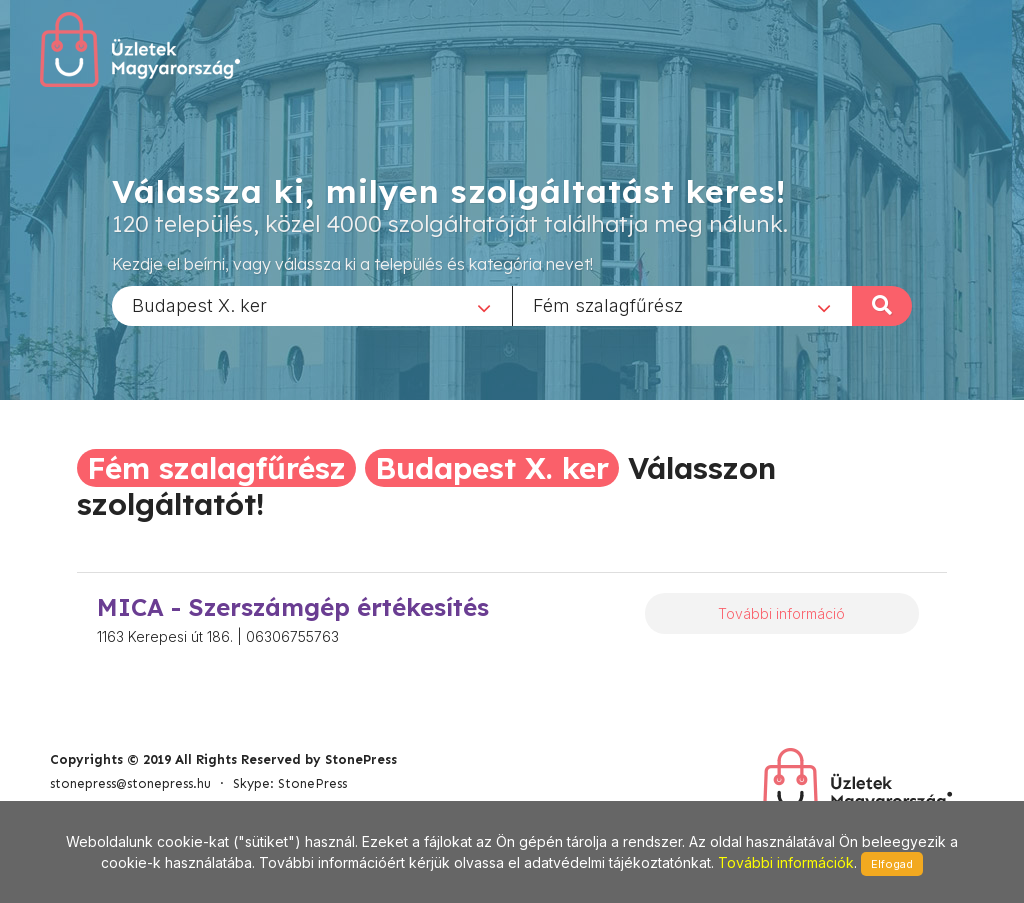 The image size is (1024, 903). What do you see at coordinates (608, 304) in the screenshot?
I see `Fém szalagfűrész [textbox]` at bounding box center [608, 304].